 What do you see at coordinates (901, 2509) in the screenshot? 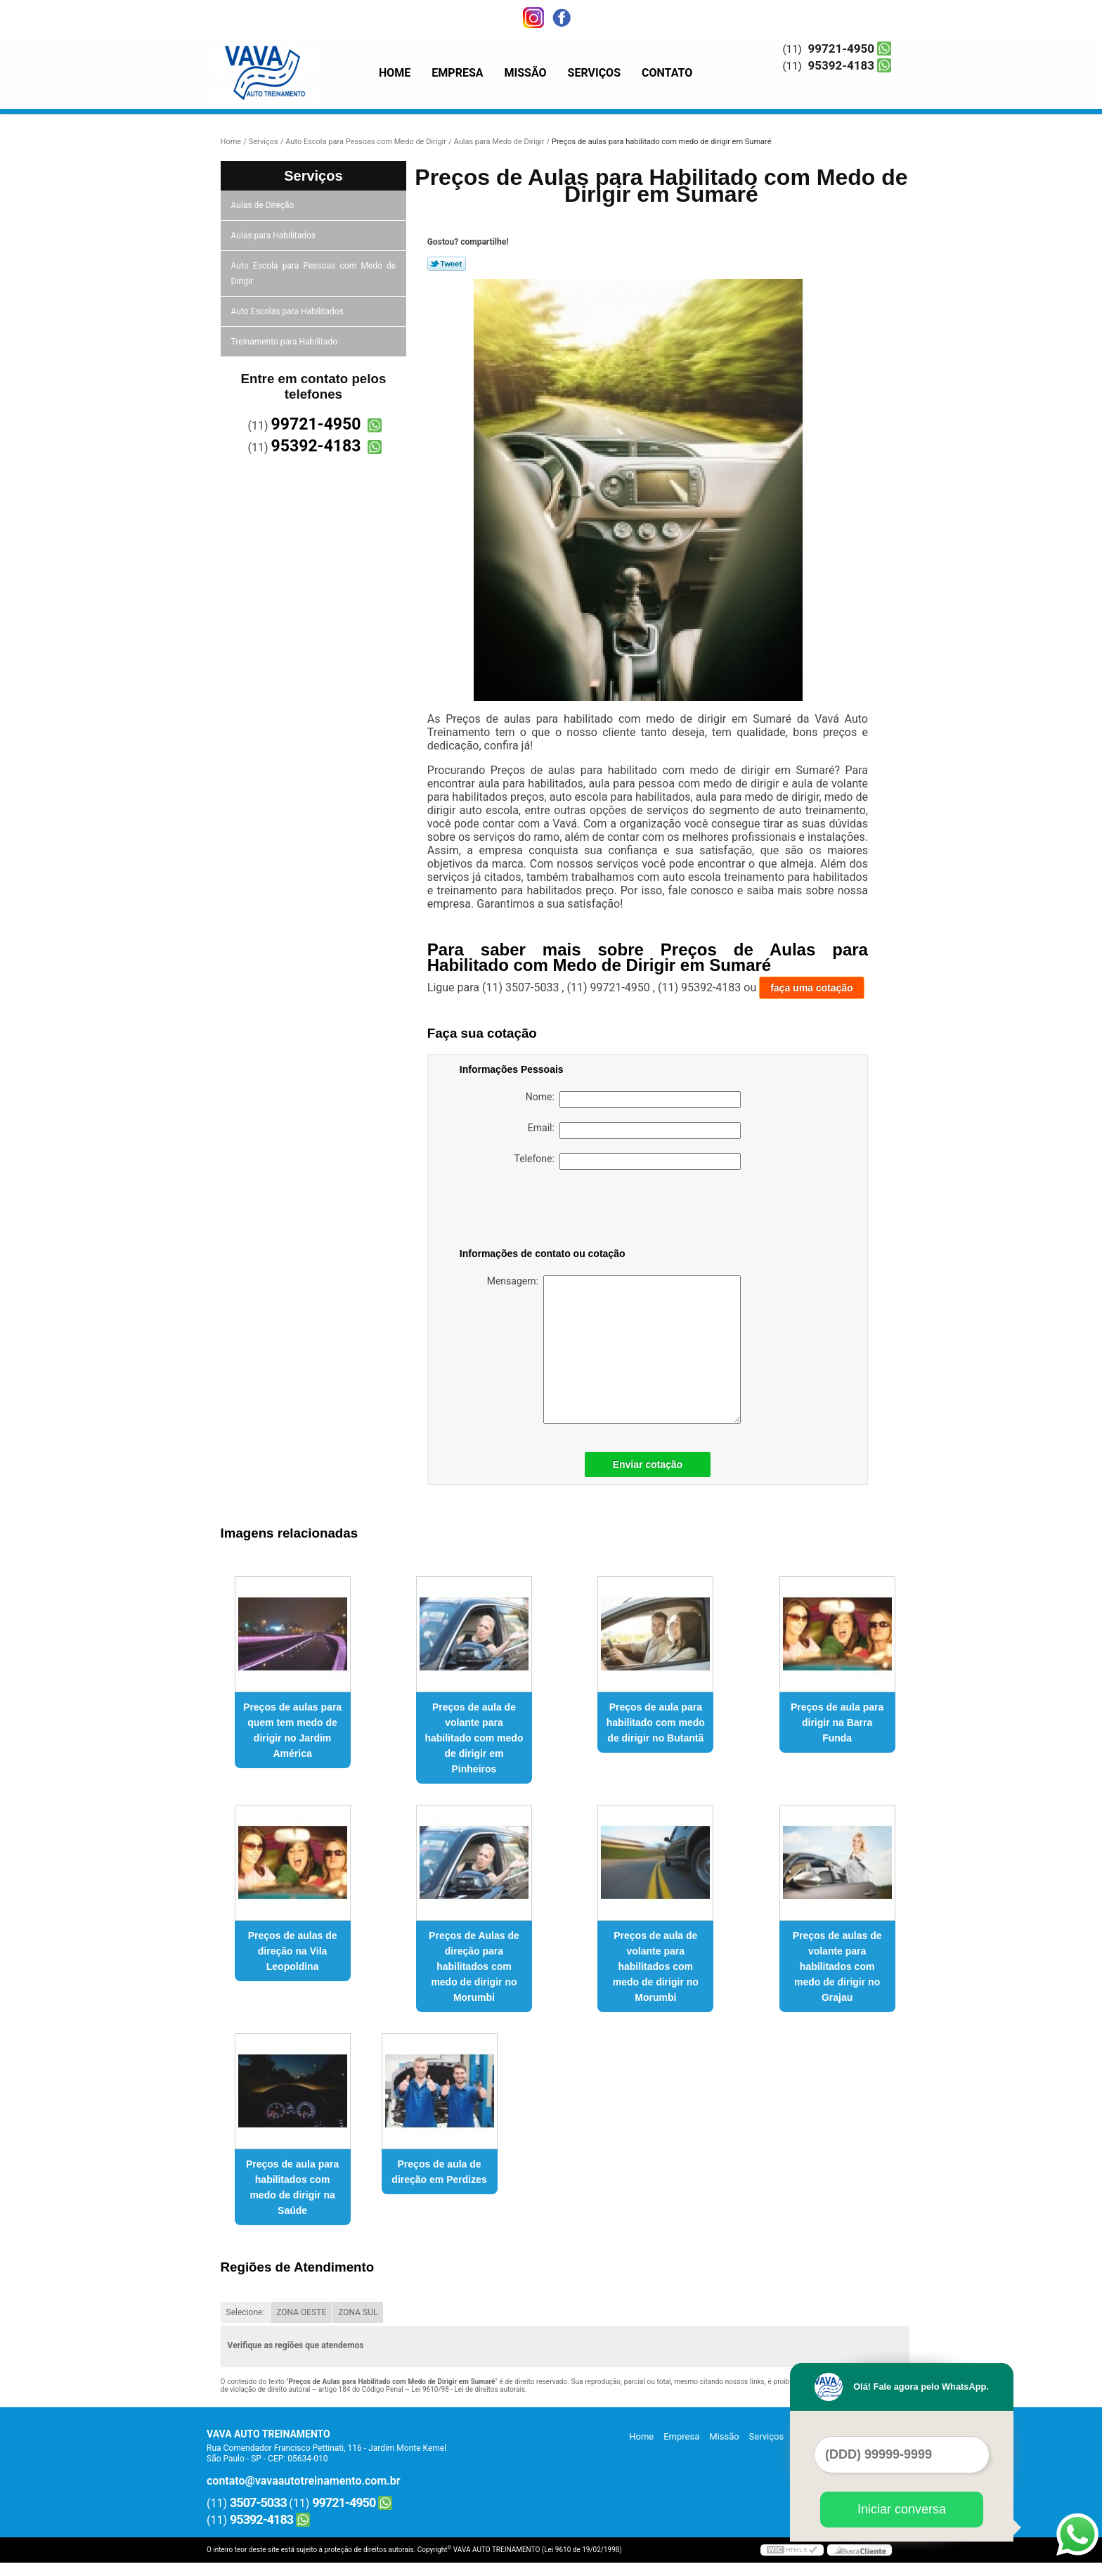
I see `Iniciar conversa` at bounding box center [901, 2509].